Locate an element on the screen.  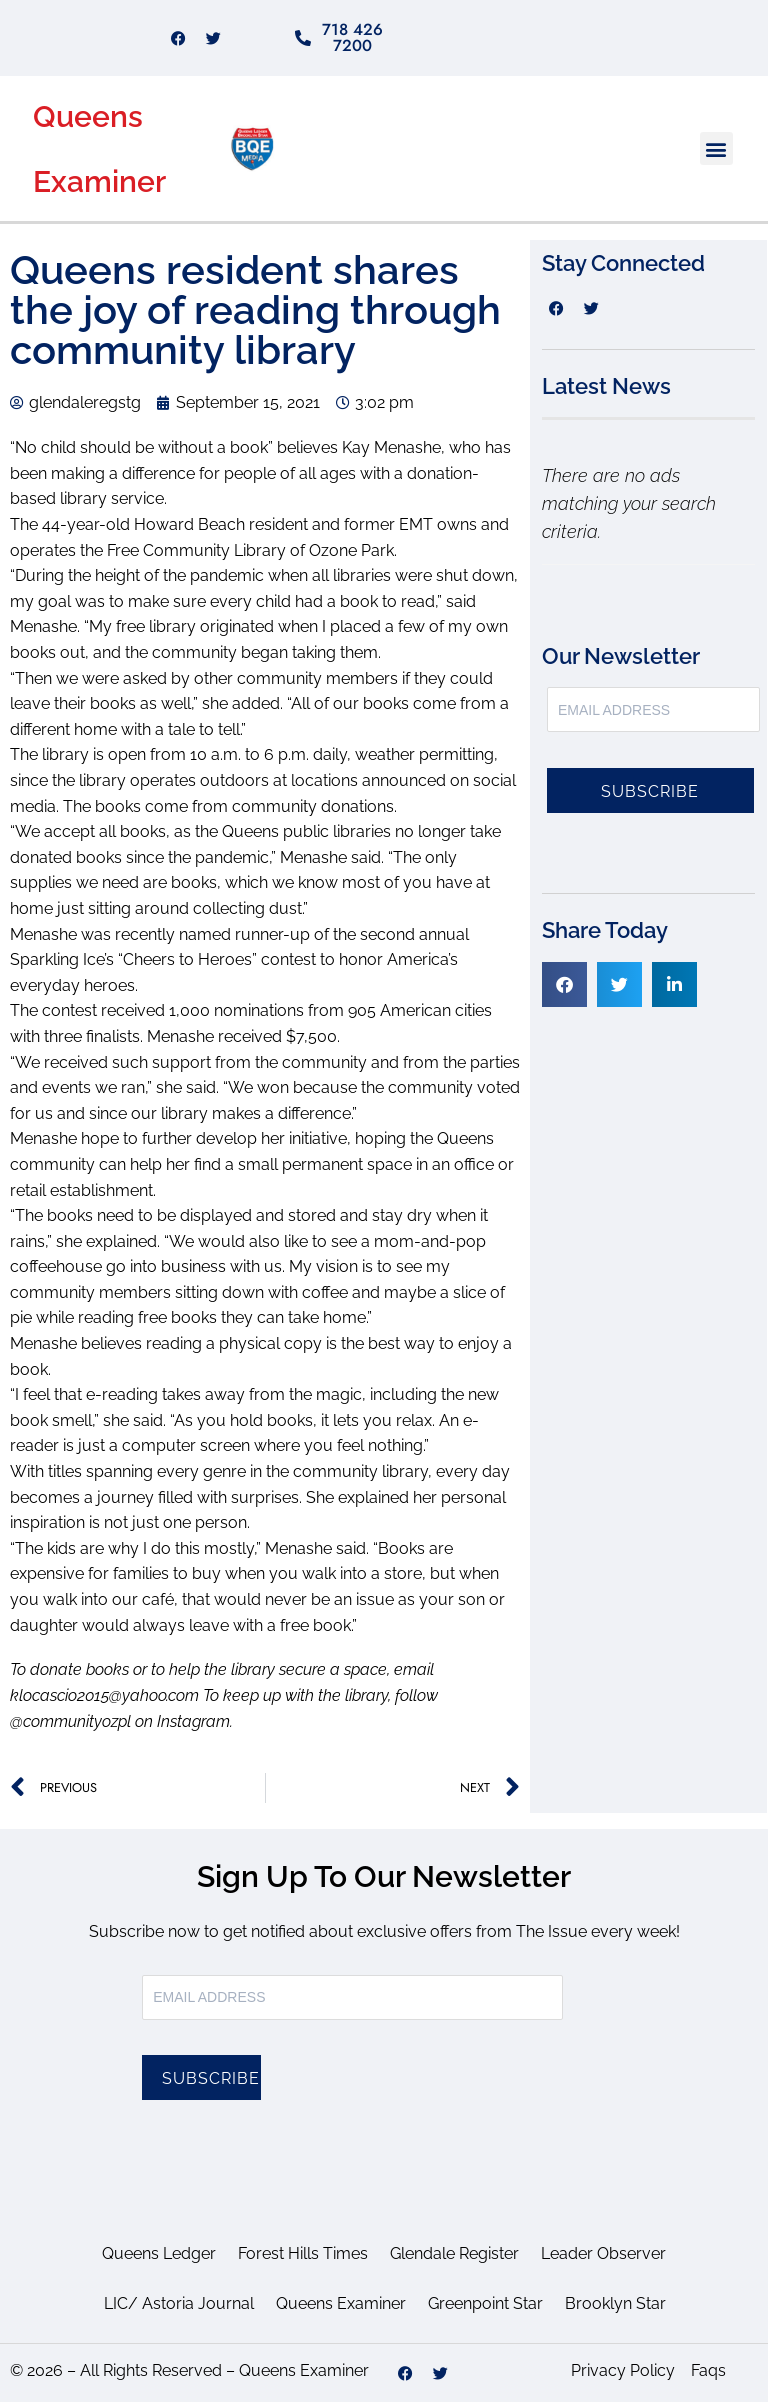
Queens Examiner is located at coordinates (341, 2303).